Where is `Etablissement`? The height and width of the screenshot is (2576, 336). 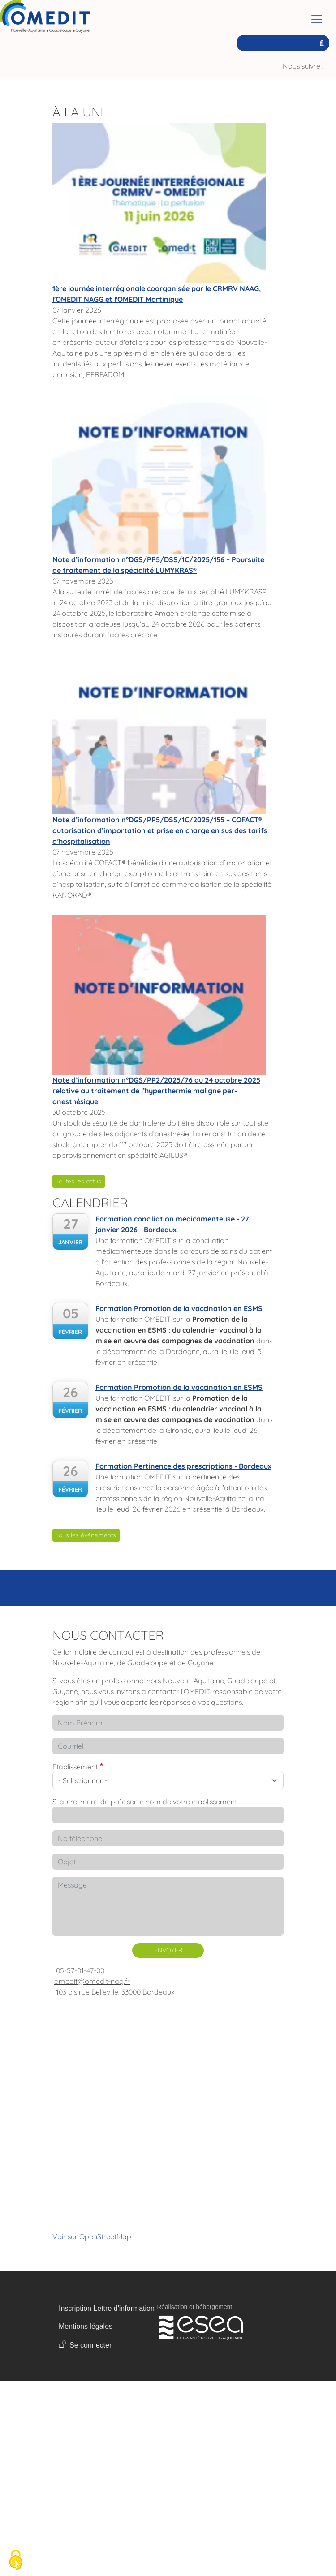 Etablissement is located at coordinates (75, 1766).